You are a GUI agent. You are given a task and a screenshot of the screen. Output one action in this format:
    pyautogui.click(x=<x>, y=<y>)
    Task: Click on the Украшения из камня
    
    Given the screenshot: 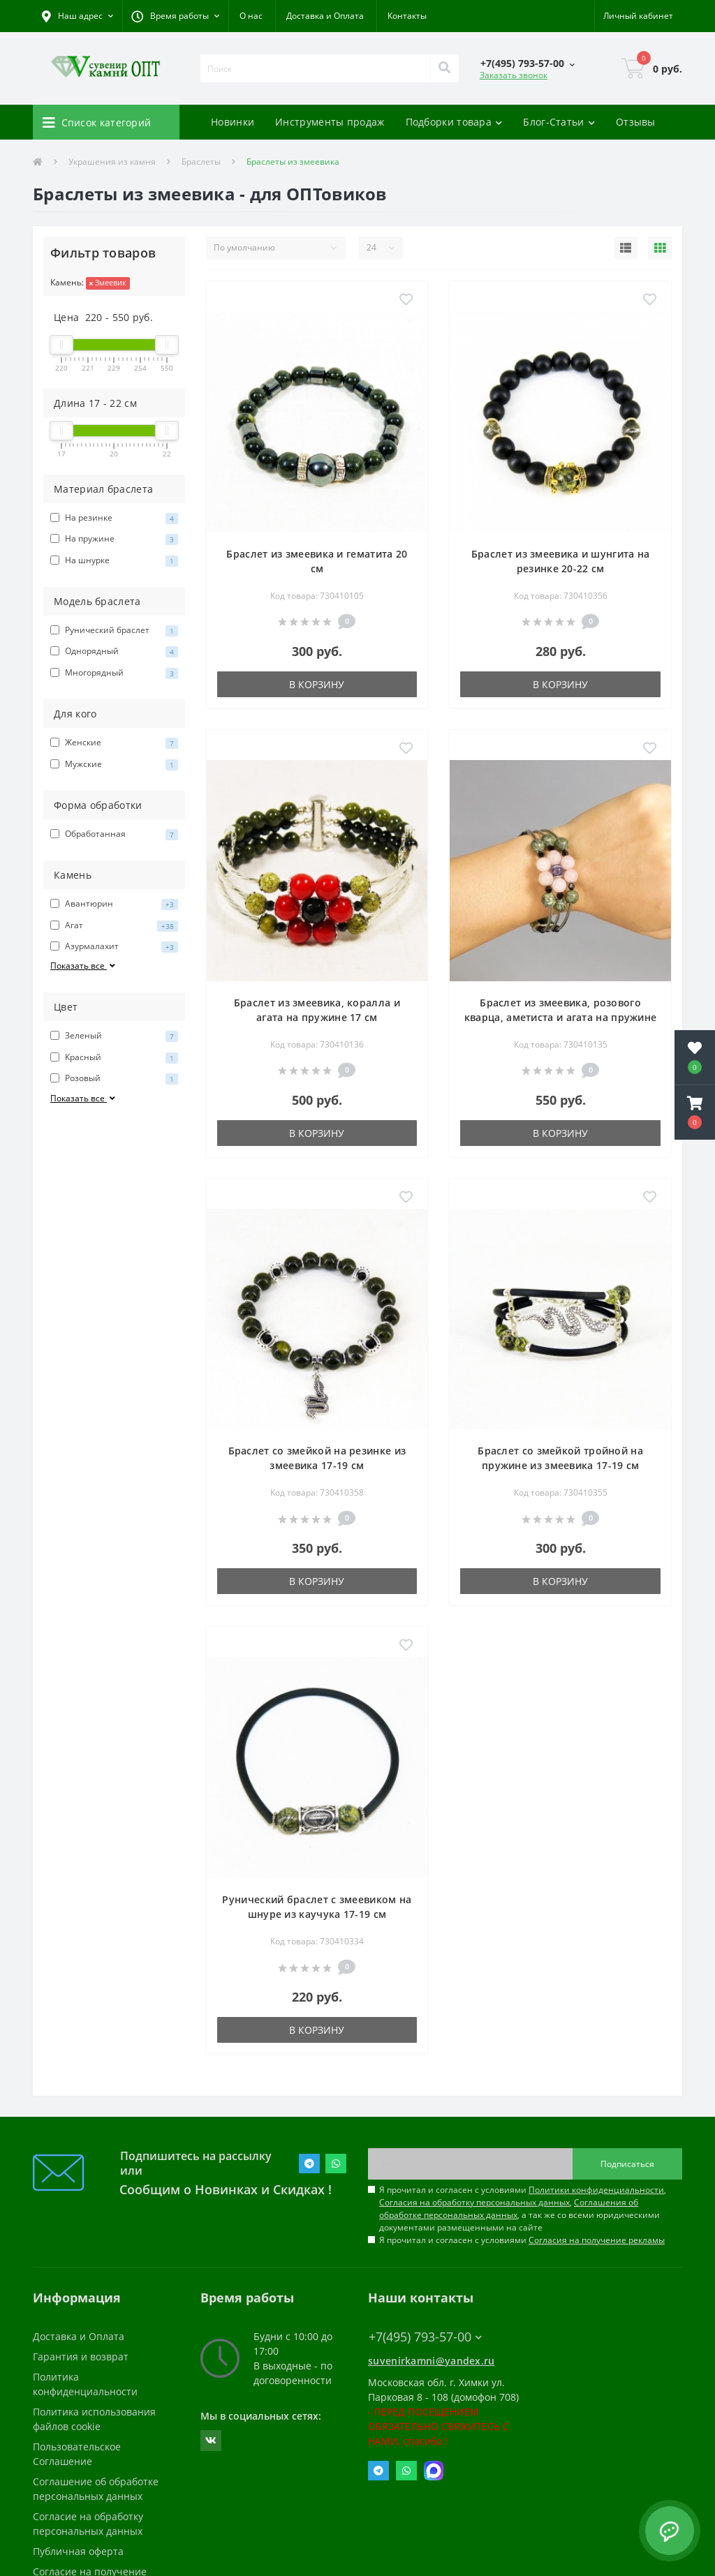 What is the action you would take?
    pyautogui.click(x=112, y=161)
    